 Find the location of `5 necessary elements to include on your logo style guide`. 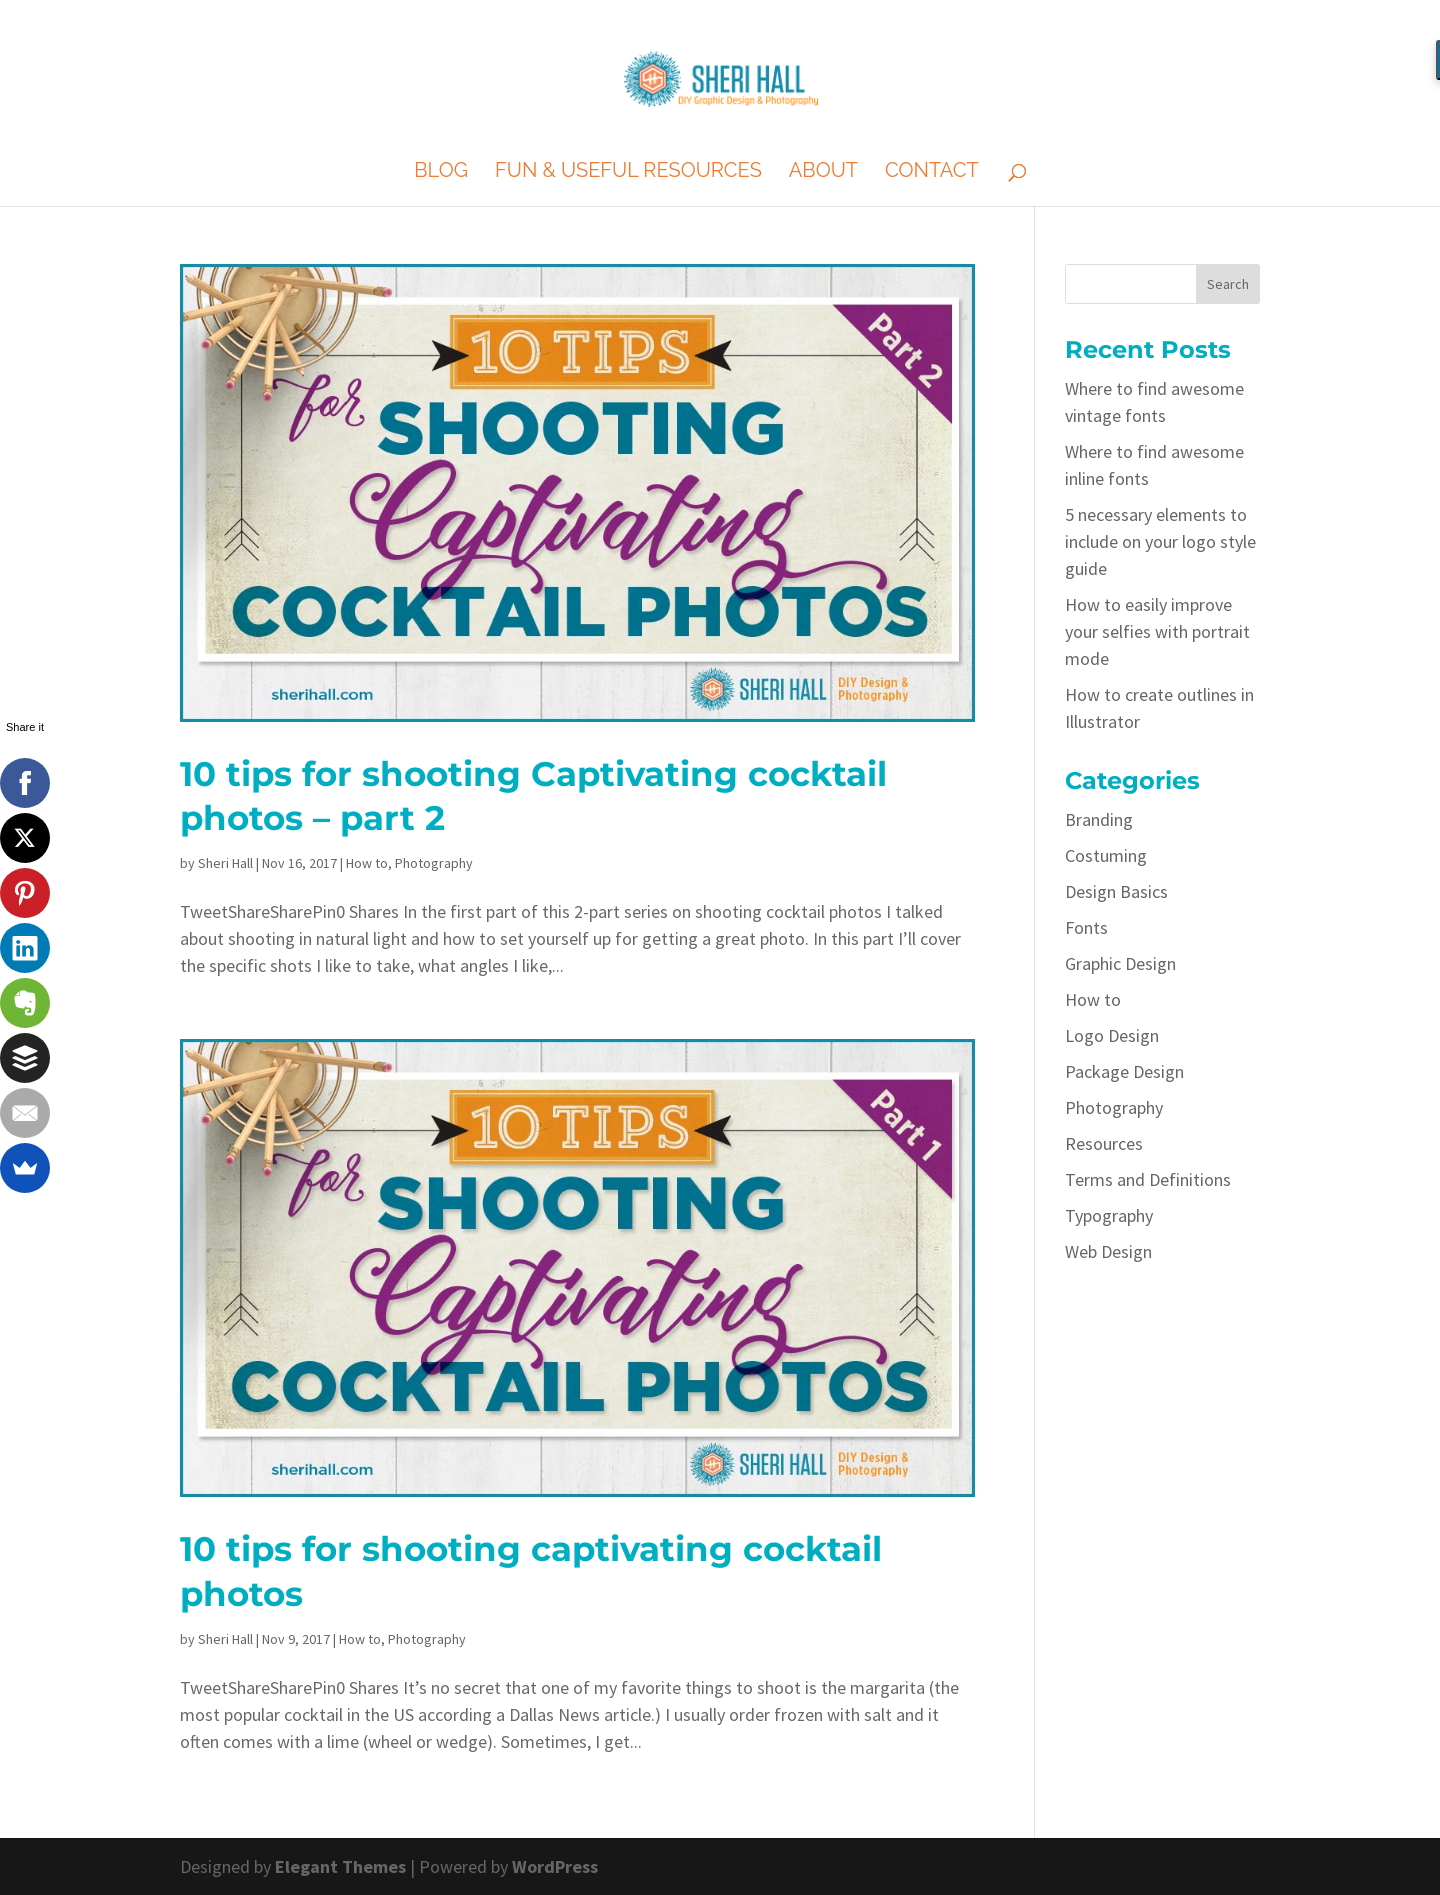

5 necessary elements to include on your logo style guide is located at coordinates (1160, 541).